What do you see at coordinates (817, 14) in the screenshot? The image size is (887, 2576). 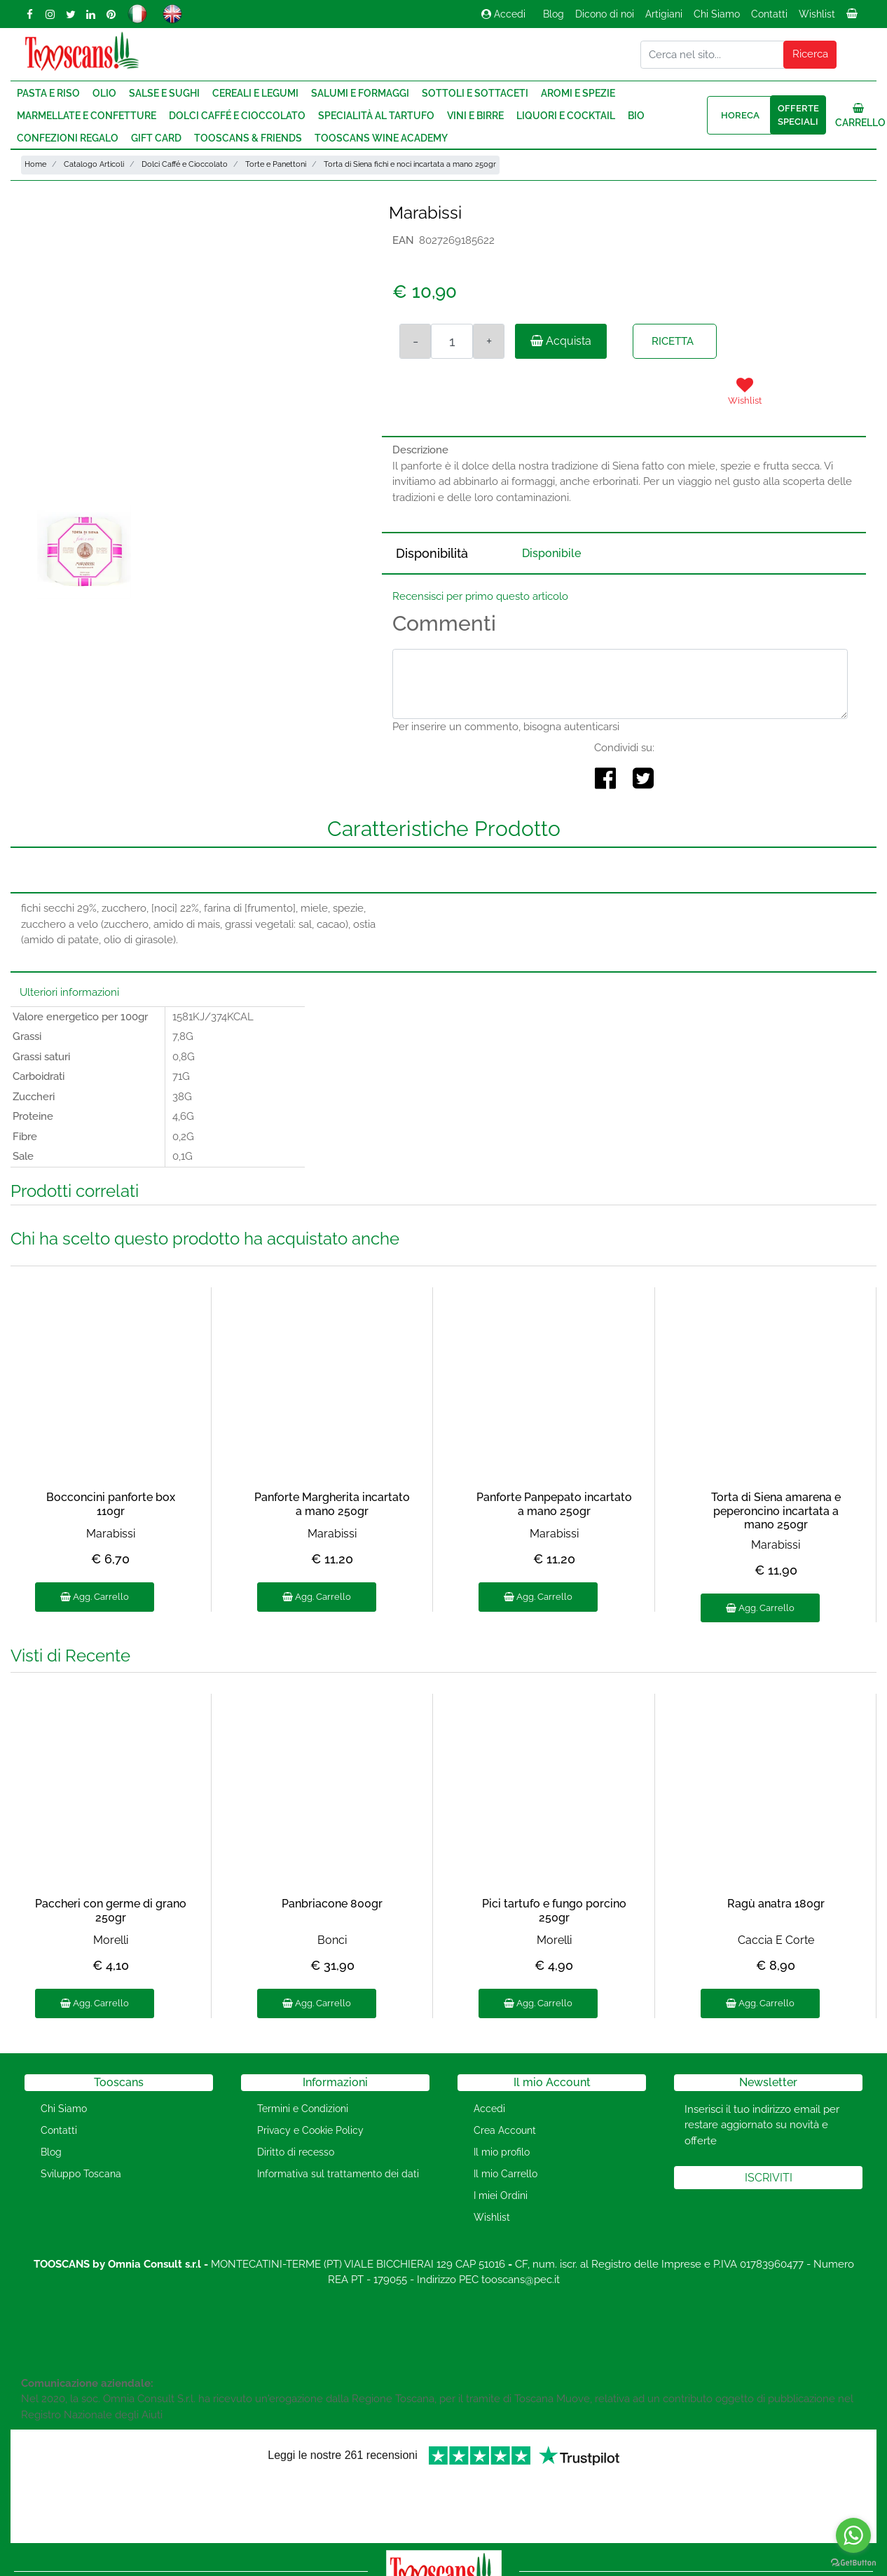 I see `Wishlist [menuitem]` at bounding box center [817, 14].